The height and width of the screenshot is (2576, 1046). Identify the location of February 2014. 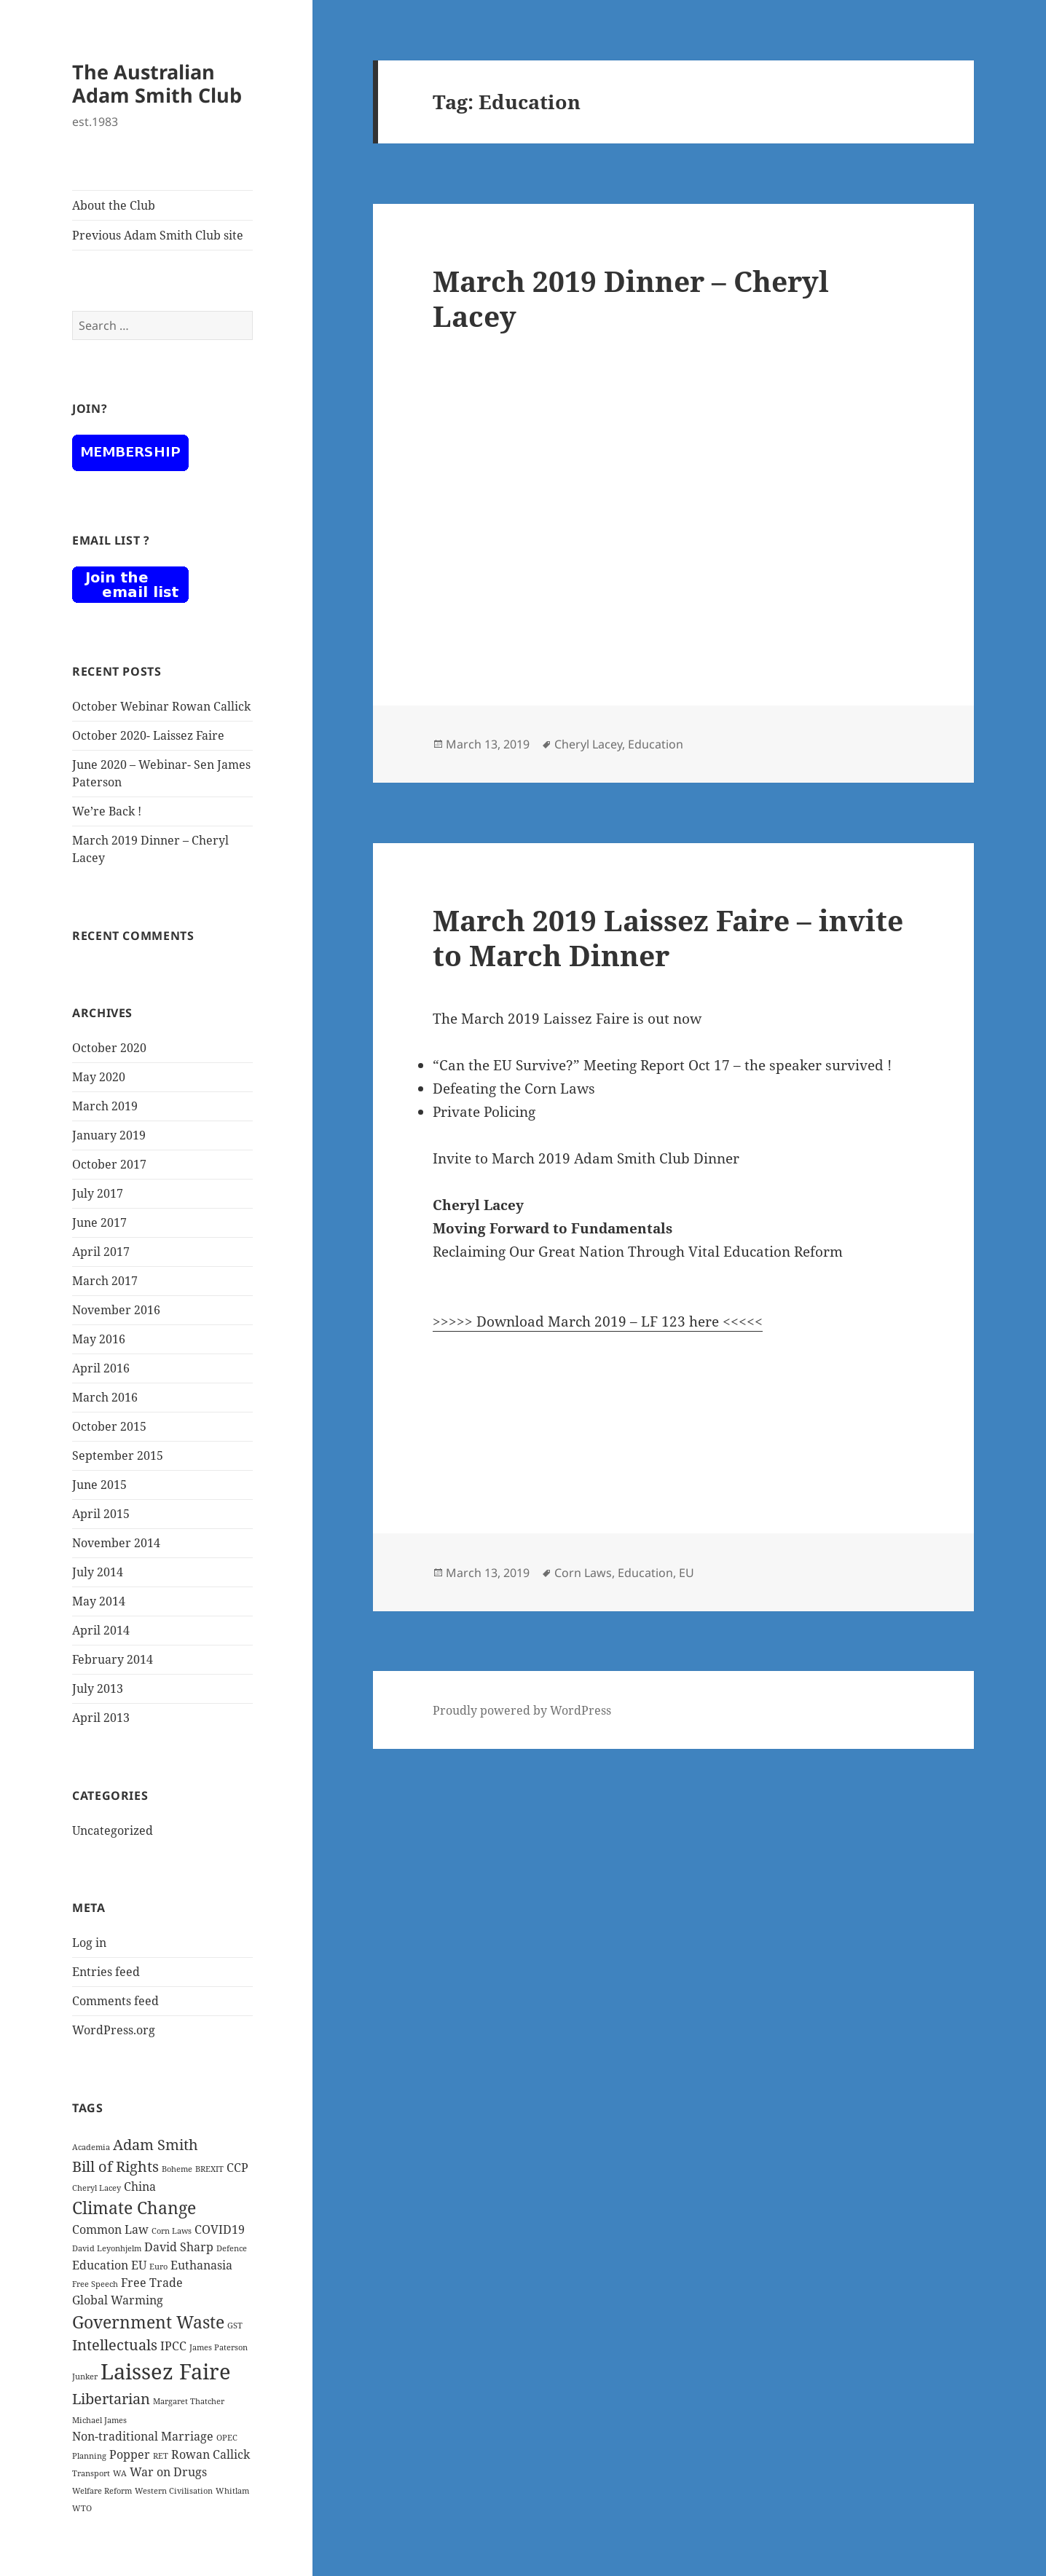
(112, 1659).